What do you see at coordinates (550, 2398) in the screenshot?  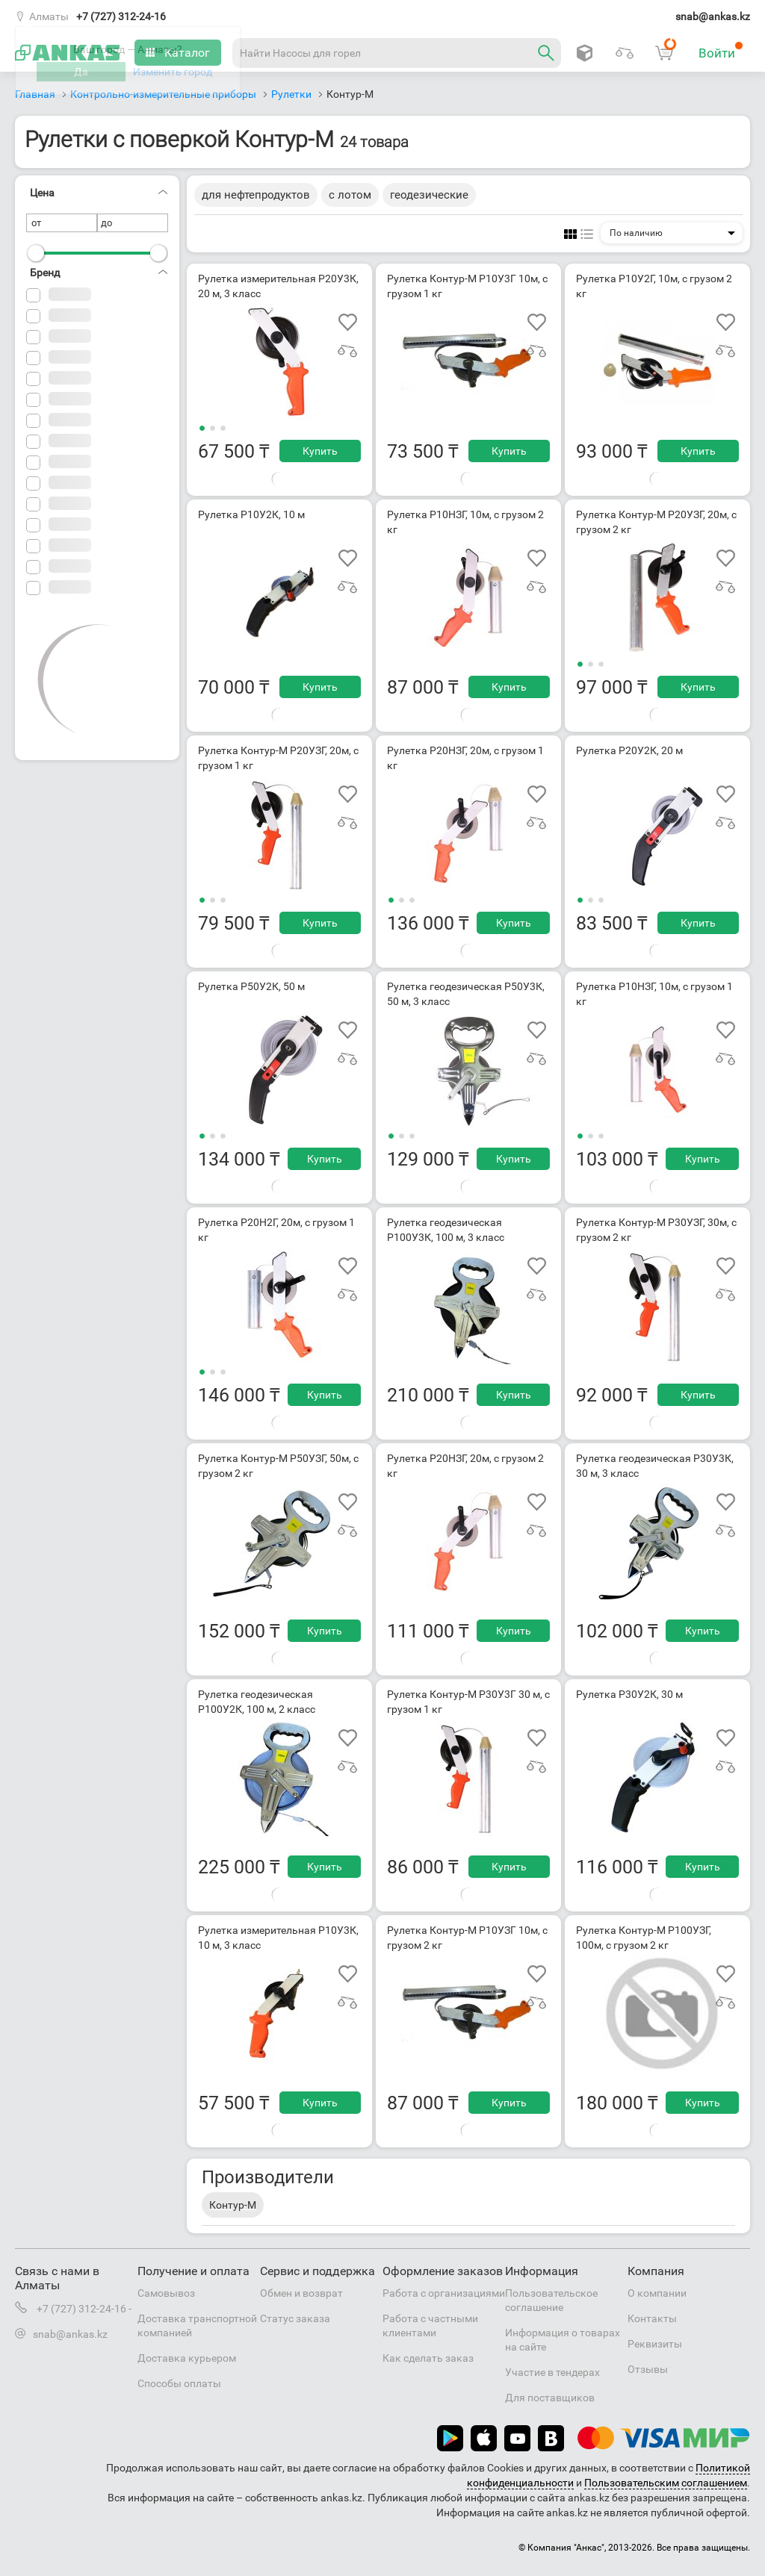 I see `Для поставщиков` at bounding box center [550, 2398].